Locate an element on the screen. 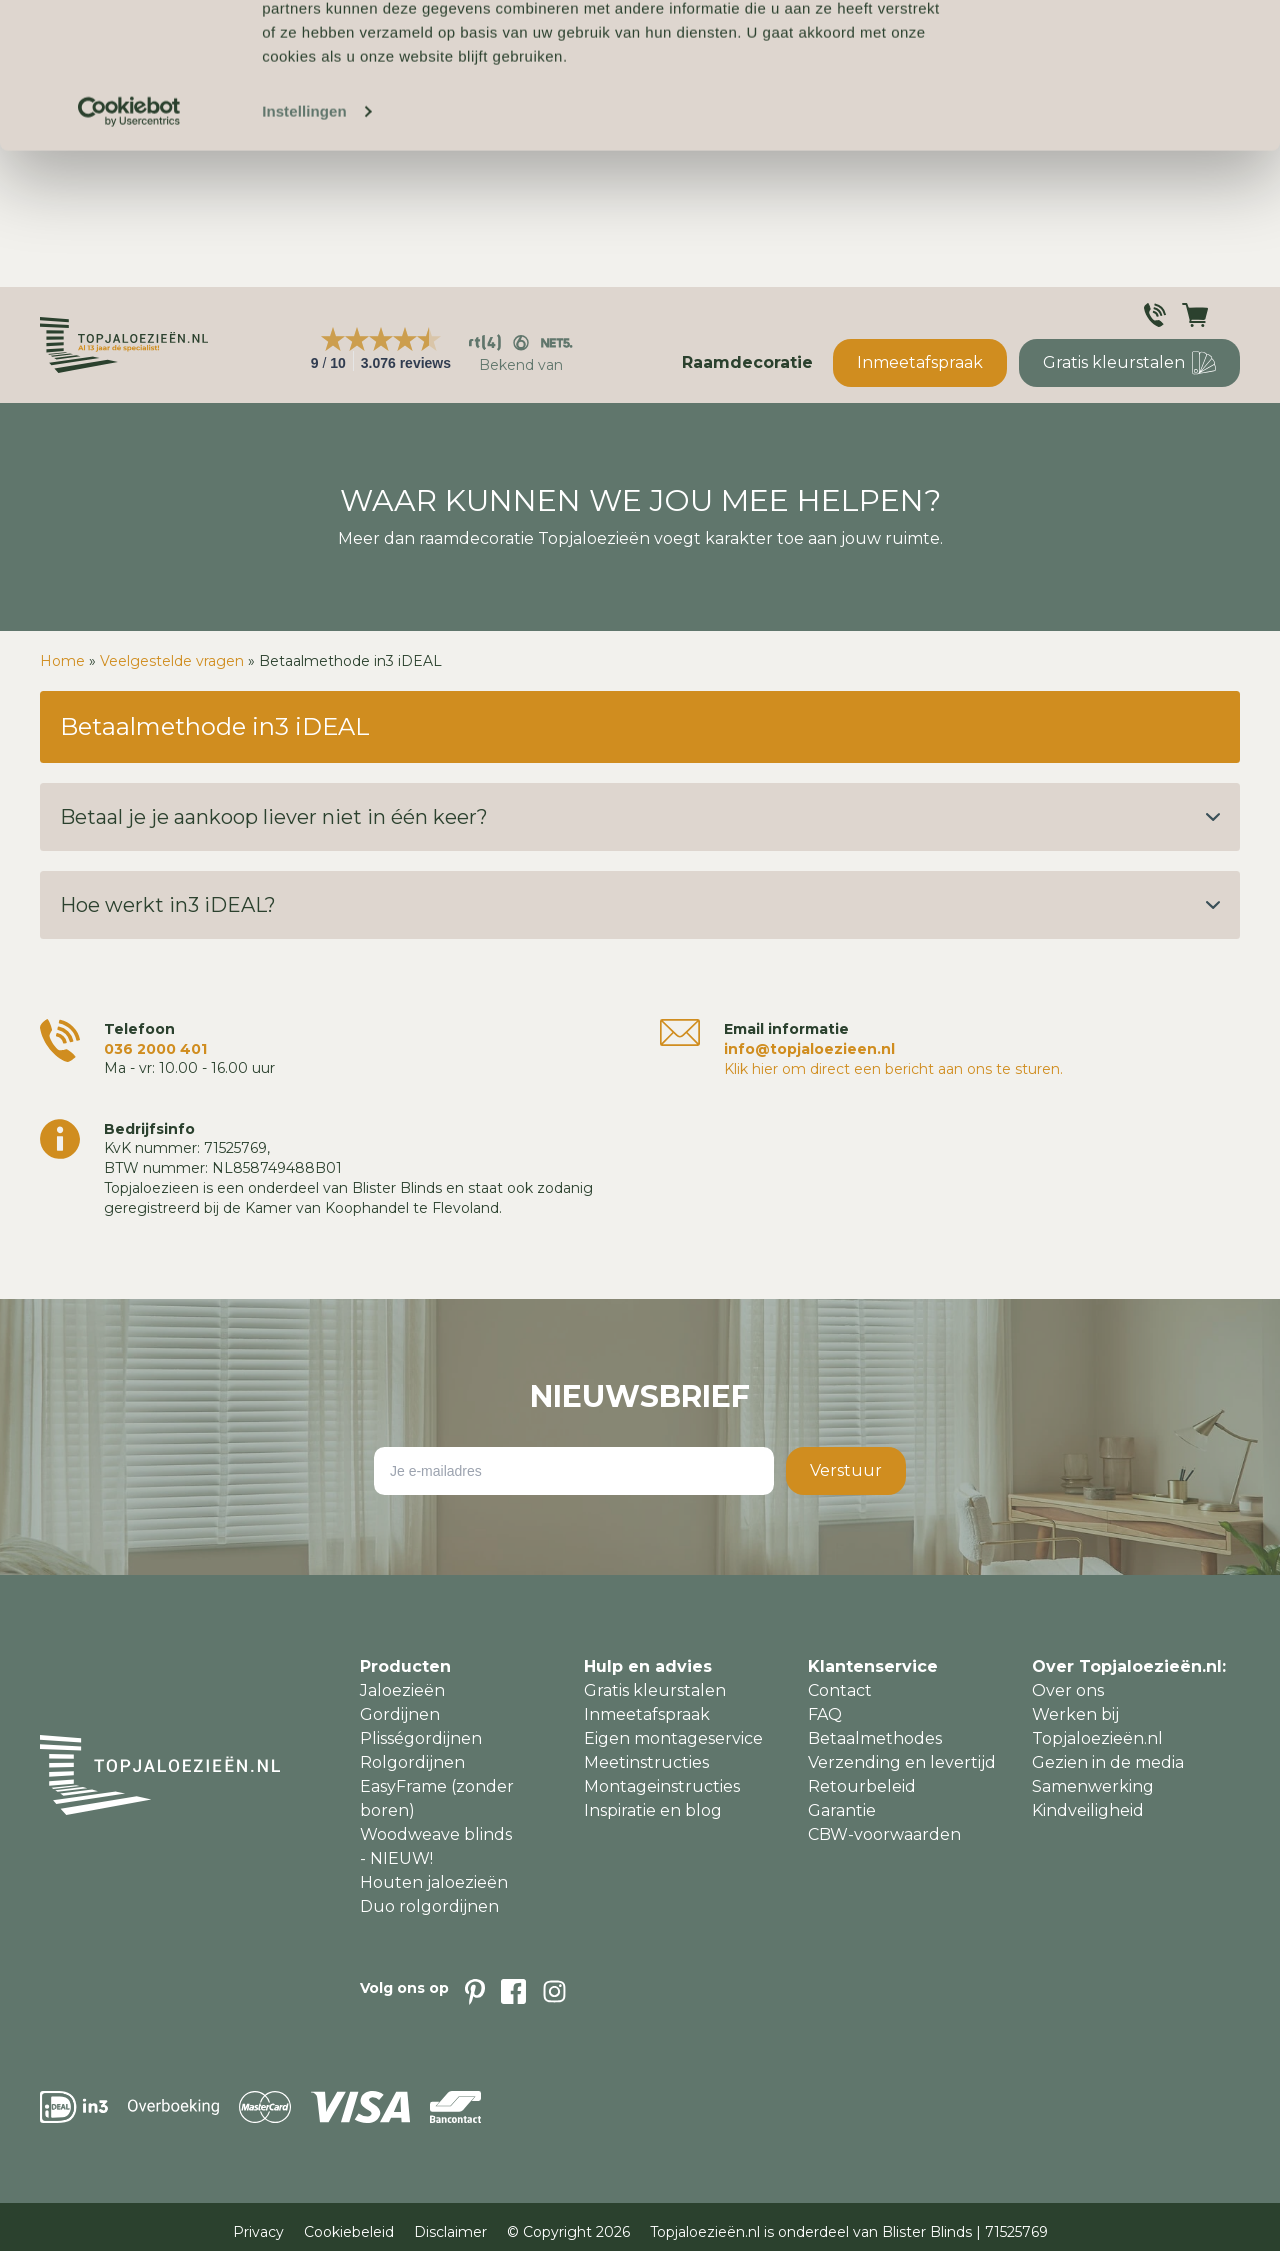 This screenshot has width=1280, height=2251. [Cookiebot van Usercentrics - opent in een nieuw venster] is located at coordinates (129, 248).